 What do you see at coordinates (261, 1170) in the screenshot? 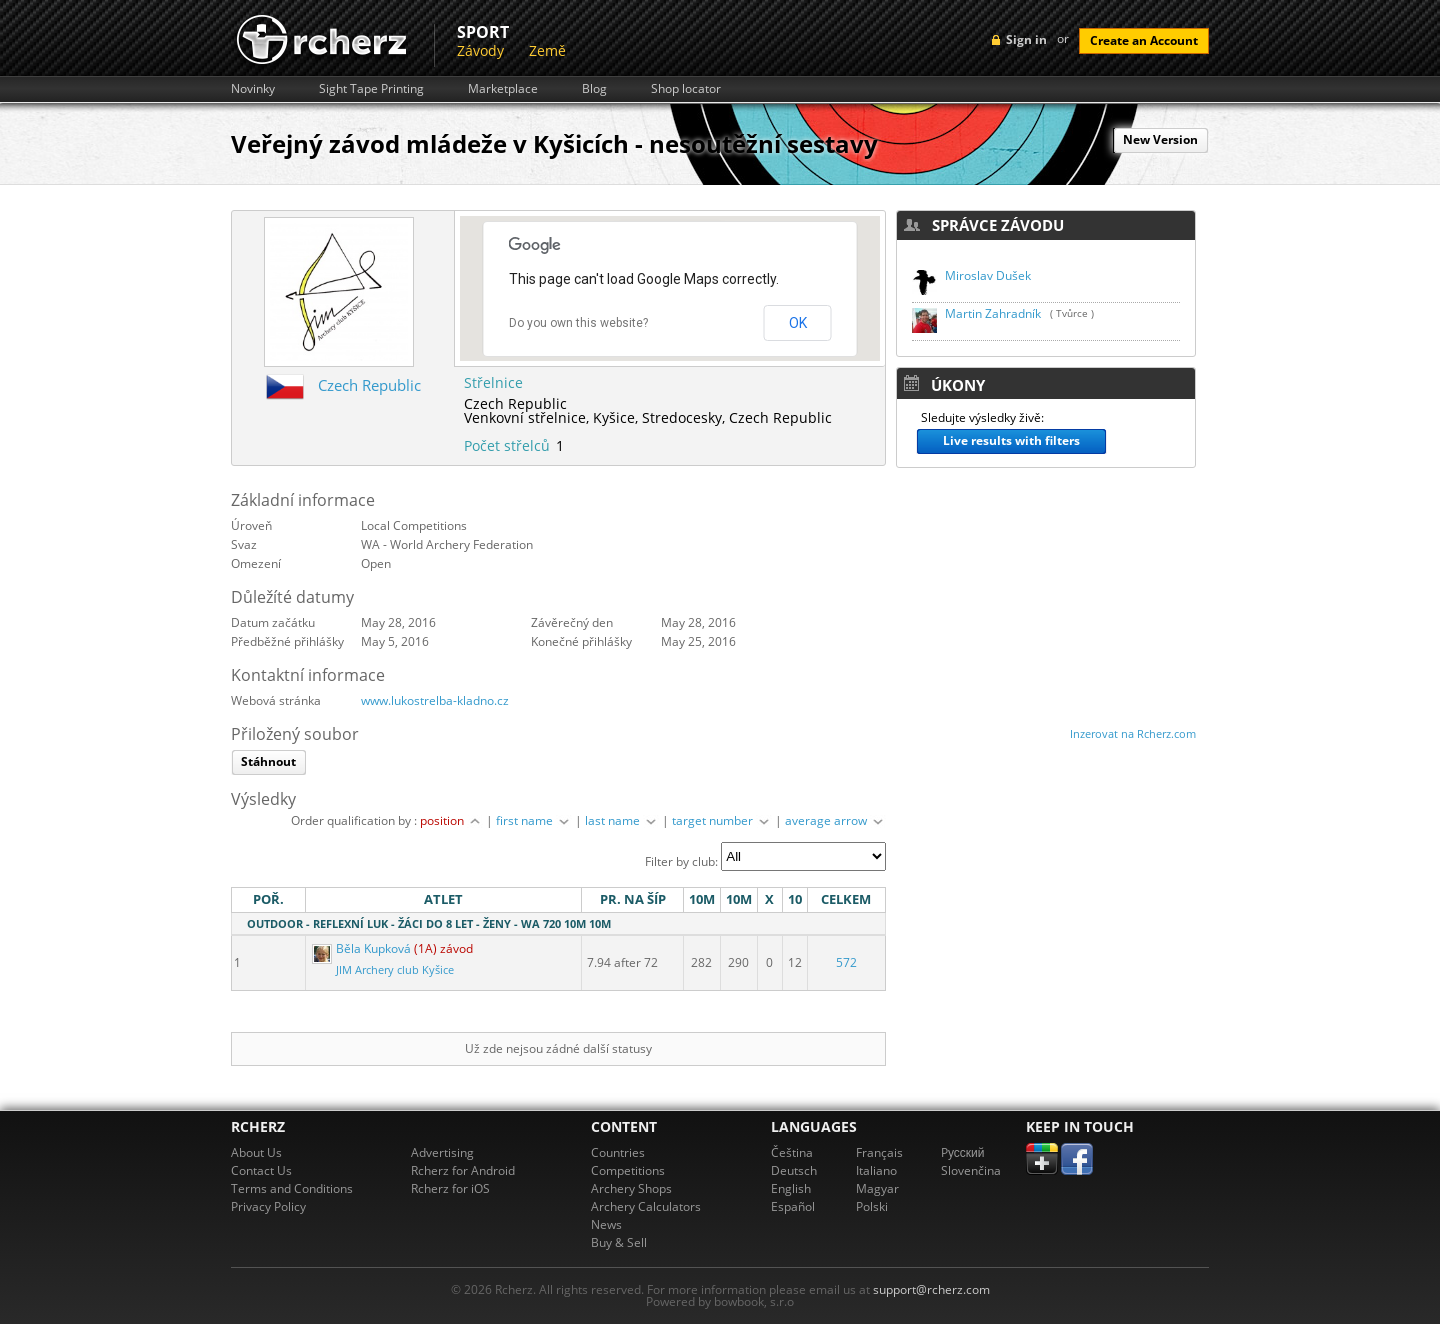
I see `Contact Us` at bounding box center [261, 1170].